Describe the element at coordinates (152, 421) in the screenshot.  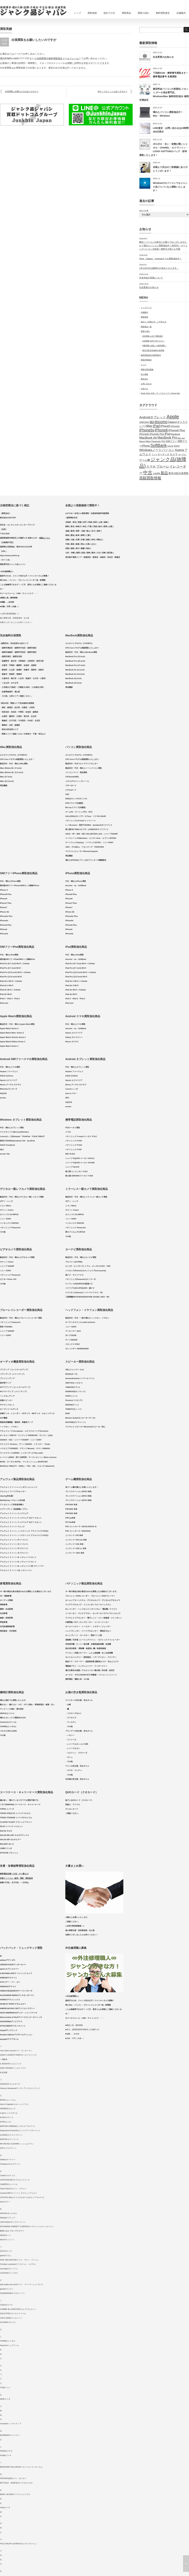
I see `au [au (82個の項目)]` at that location.